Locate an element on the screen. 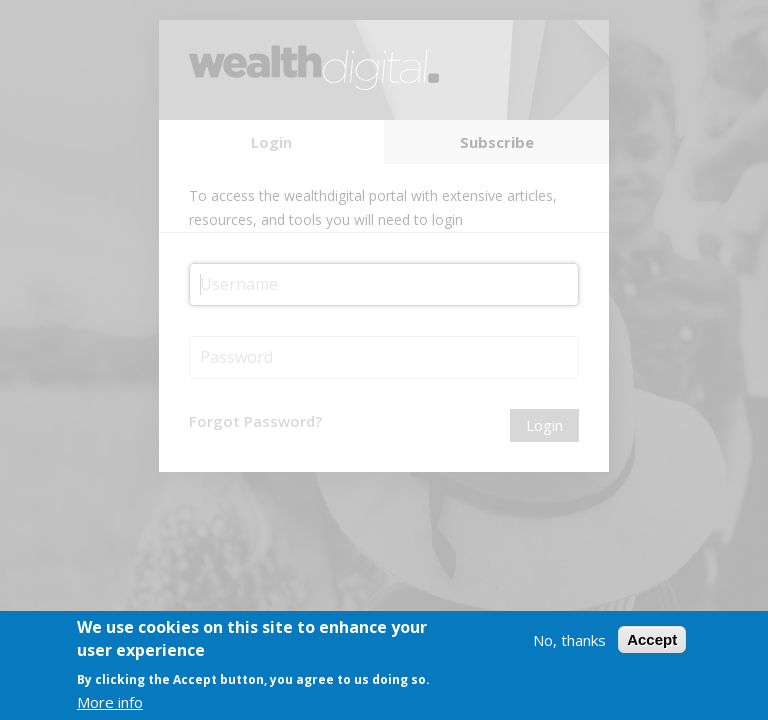 The height and width of the screenshot is (720, 768). Login is located at coordinates (271, 142).